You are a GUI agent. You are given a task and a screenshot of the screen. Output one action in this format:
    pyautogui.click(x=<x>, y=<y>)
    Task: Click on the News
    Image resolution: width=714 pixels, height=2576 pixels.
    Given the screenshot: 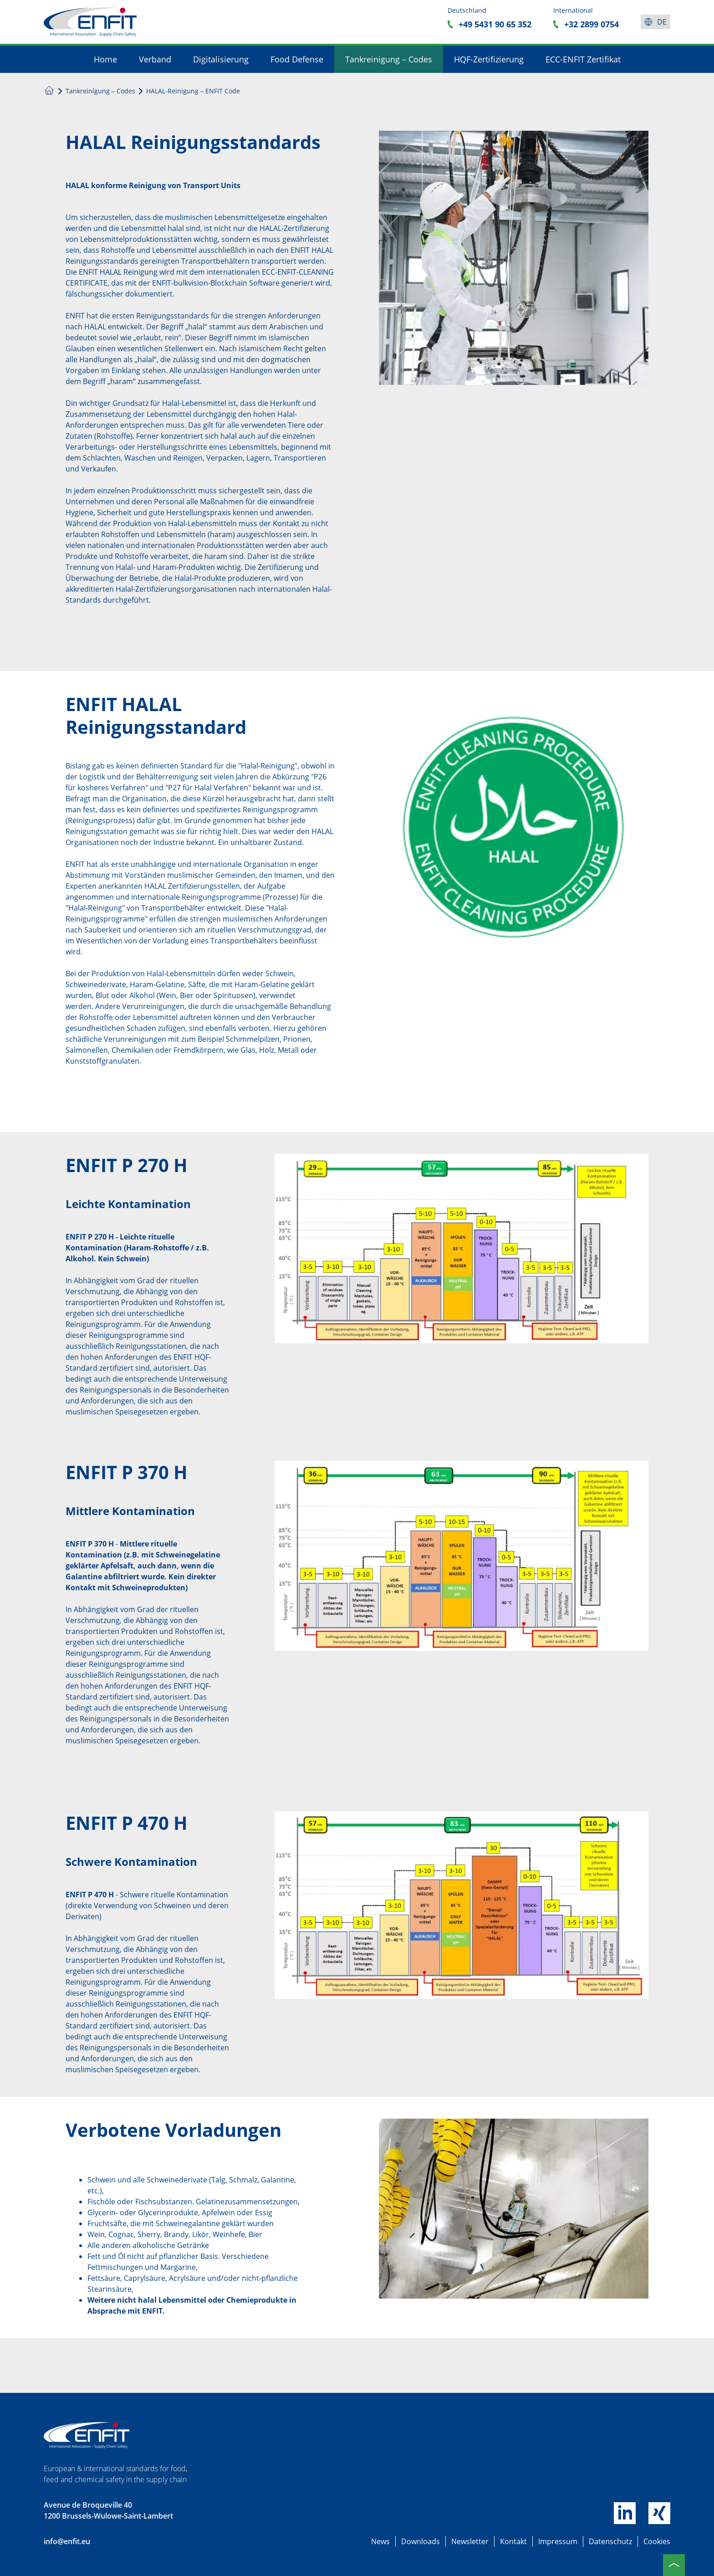 What is the action you would take?
    pyautogui.click(x=380, y=2541)
    